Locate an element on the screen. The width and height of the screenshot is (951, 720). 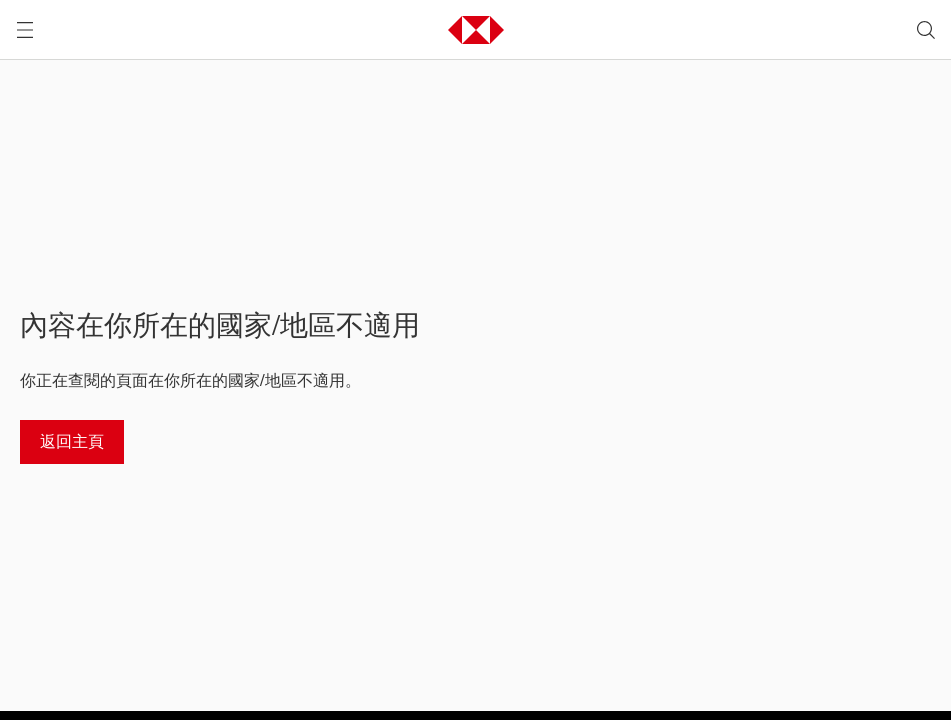
[返回主頁] is located at coordinates (72, 442).